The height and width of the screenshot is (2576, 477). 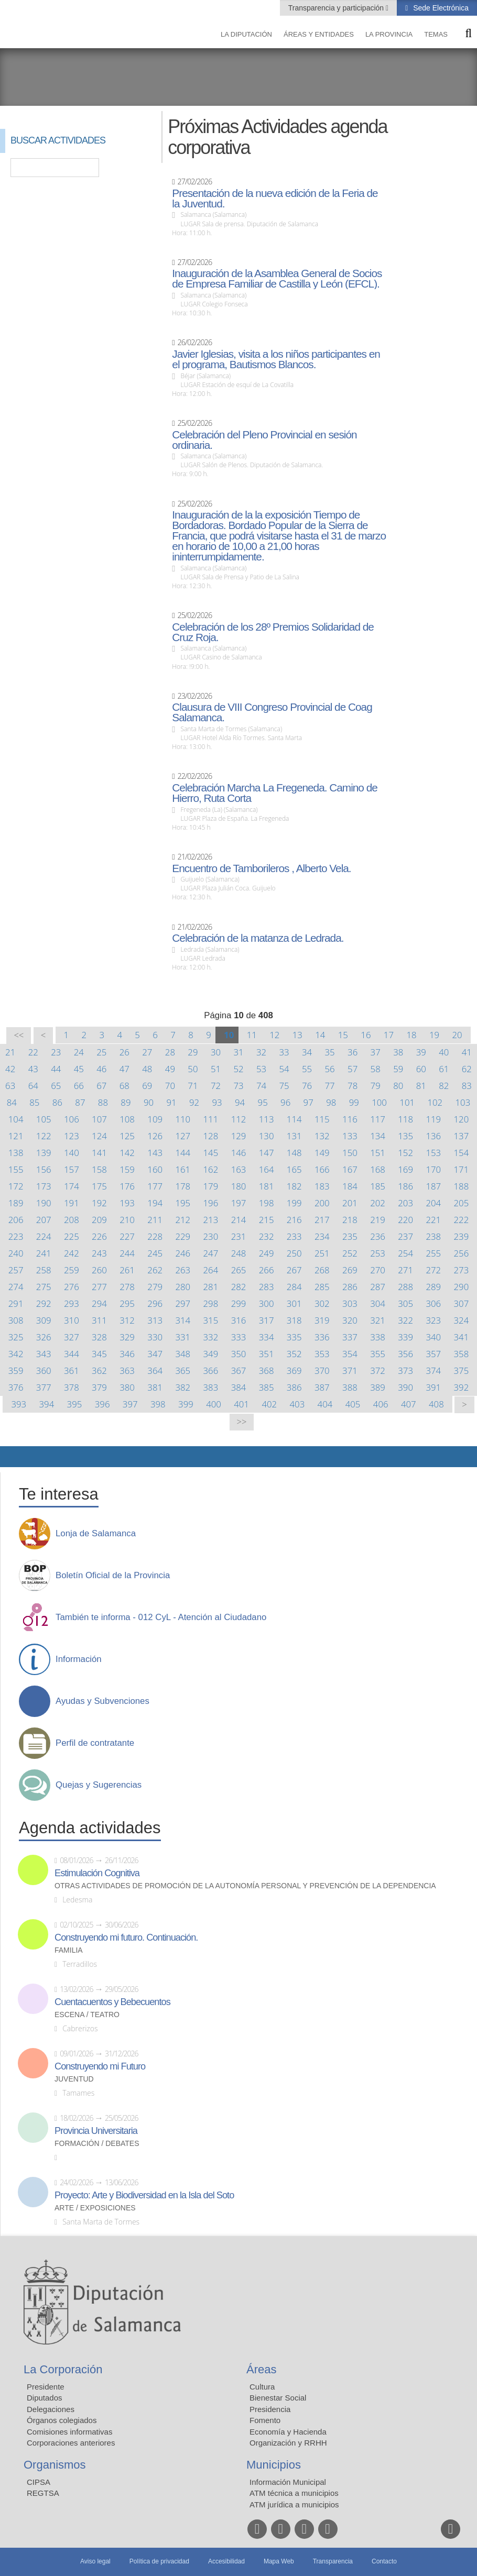 I want to click on 15, so click(x=343, y=1035).